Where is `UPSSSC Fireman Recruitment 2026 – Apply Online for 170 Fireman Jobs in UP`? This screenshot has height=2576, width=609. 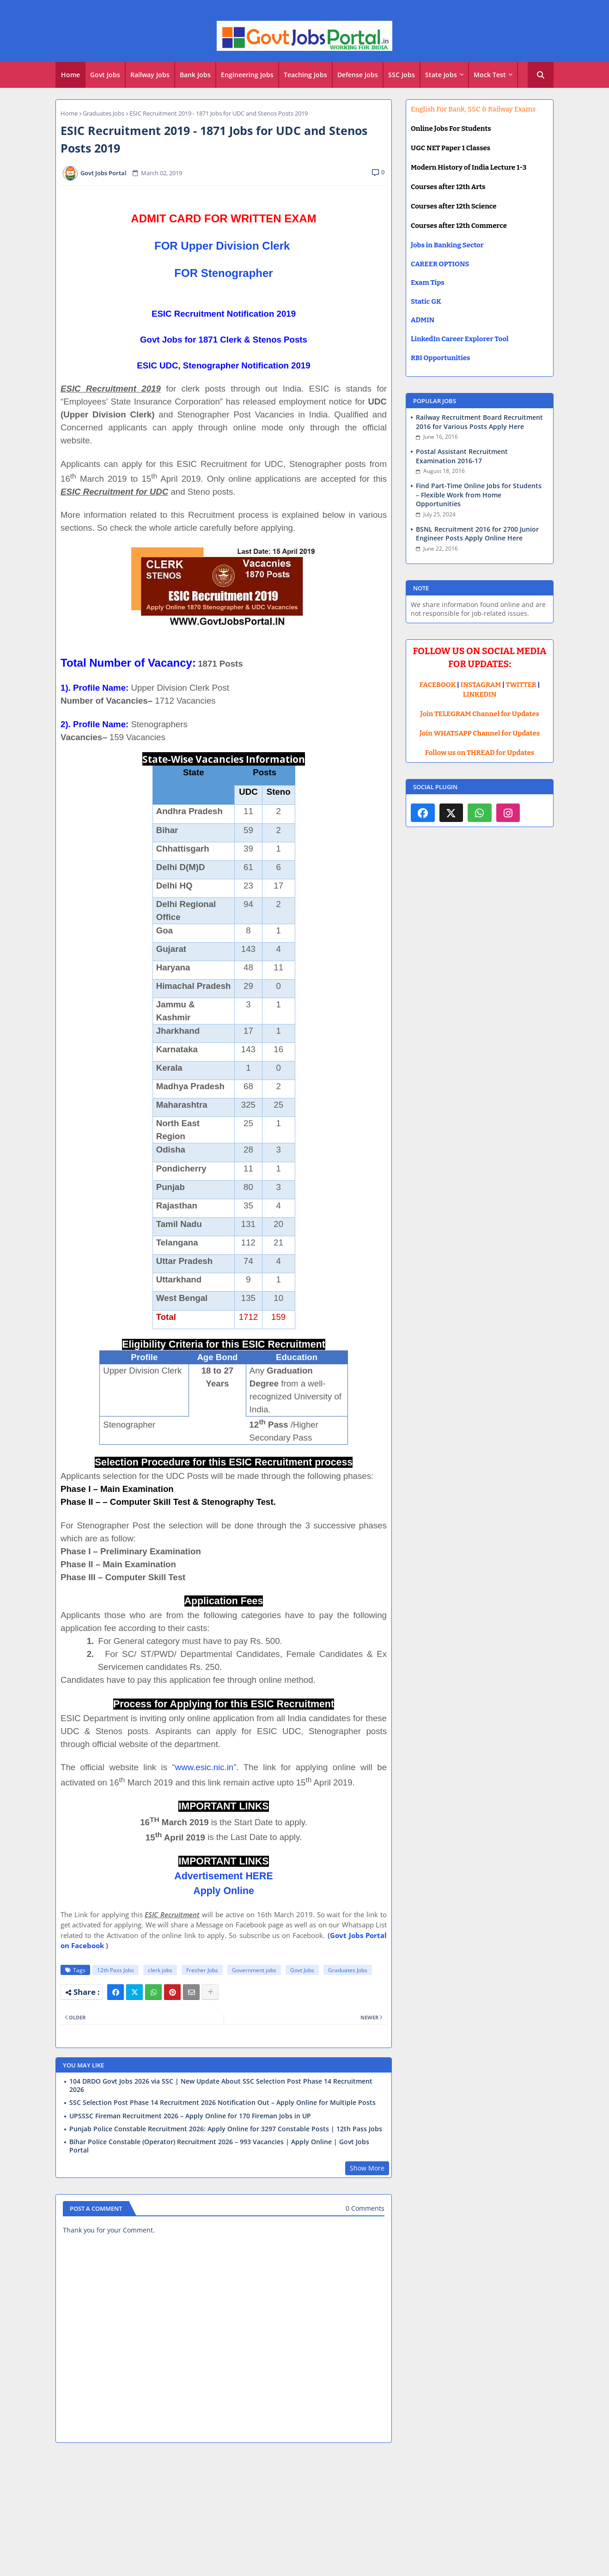 UPSSSC Fireman Recruitment 2026 – Apply Online for 170 Fireman Jobs in UP is located at coordinates (190, 2116).